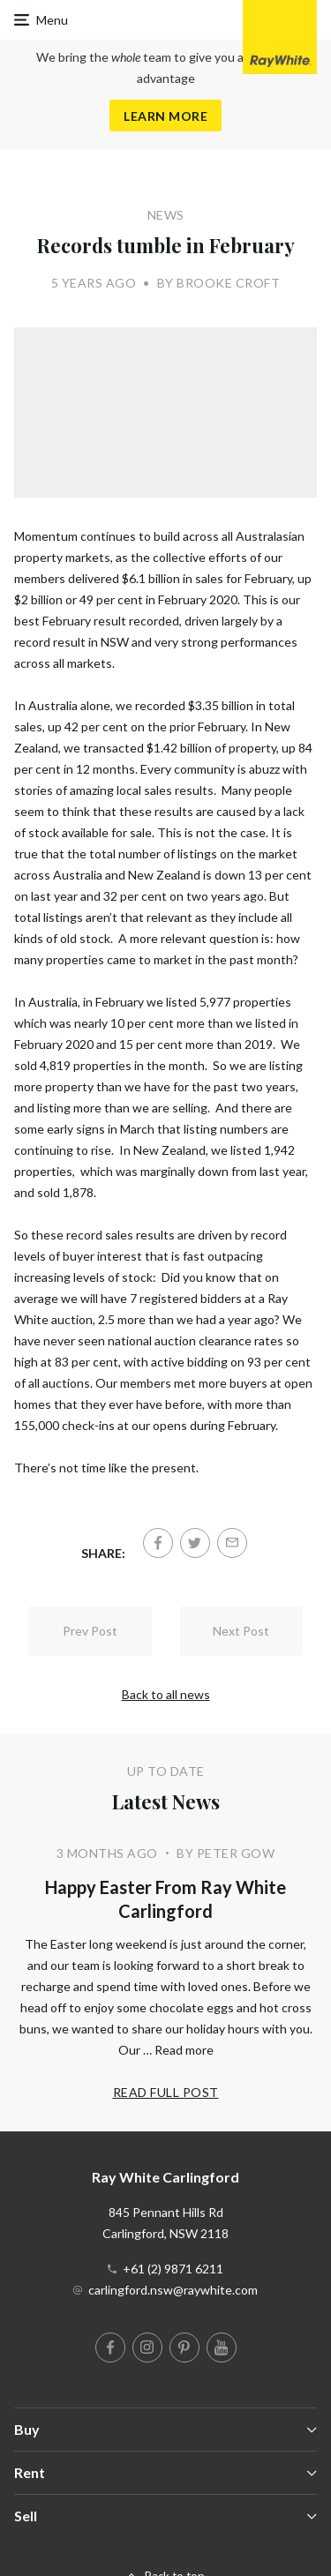 The image size is (331, 2576). I want to click on carlingford.nsw@raywhite.com, so click(173, 2289).